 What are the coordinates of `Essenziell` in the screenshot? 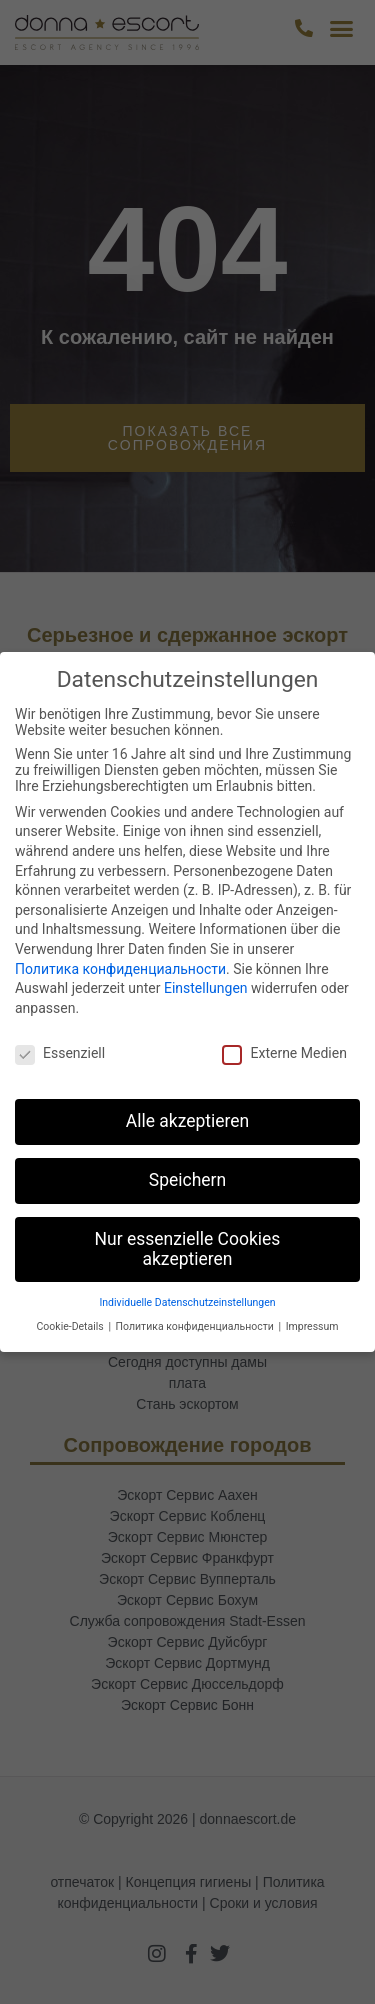 It's located at (60, 1053).